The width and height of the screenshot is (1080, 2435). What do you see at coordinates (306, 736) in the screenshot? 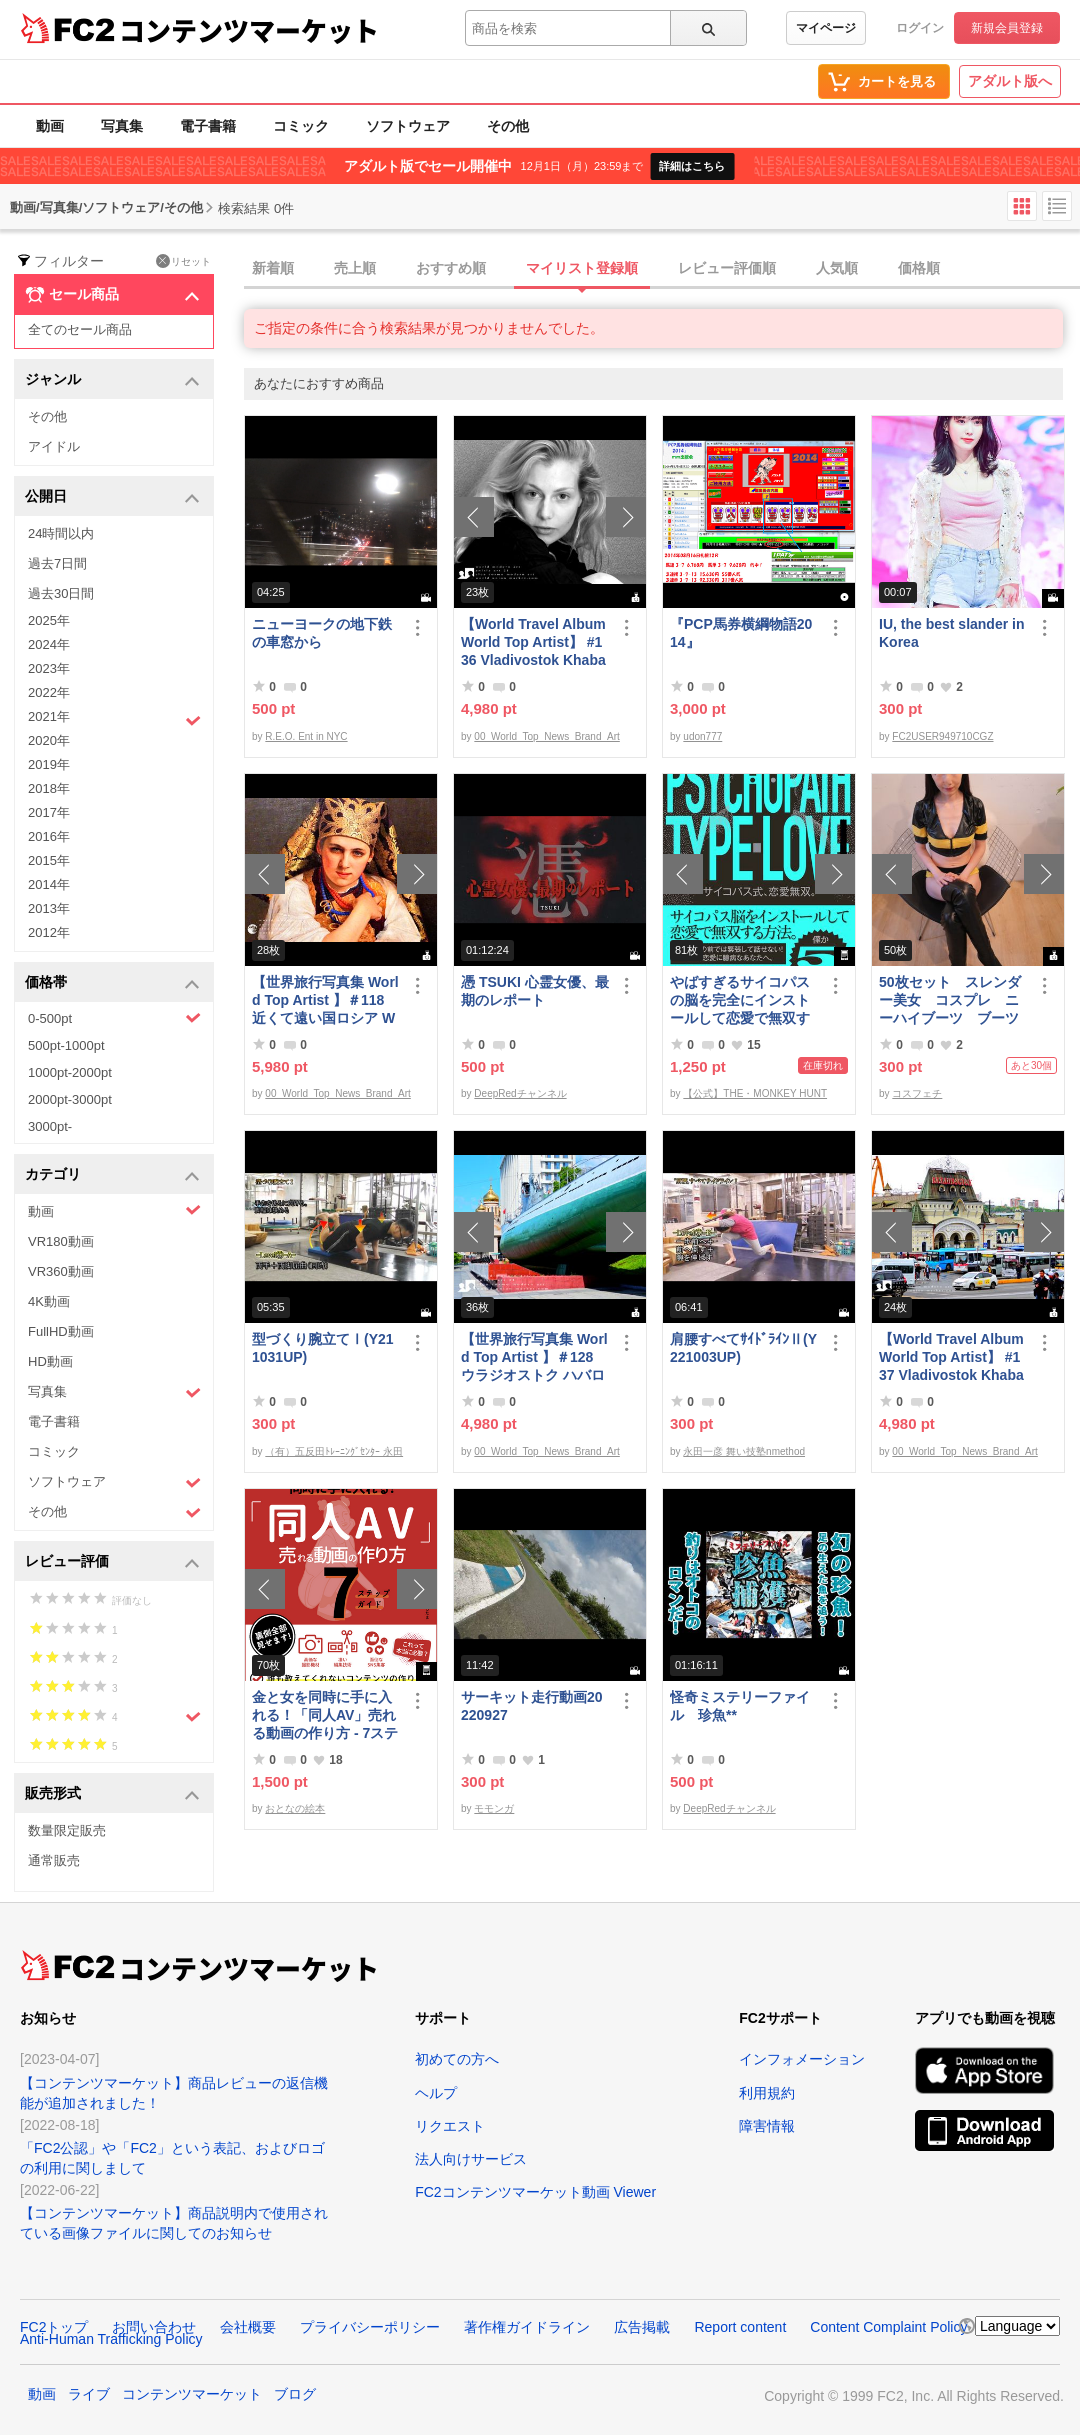
I see `R.E.O. Ent in NYC` at bounding box center [306, 736].